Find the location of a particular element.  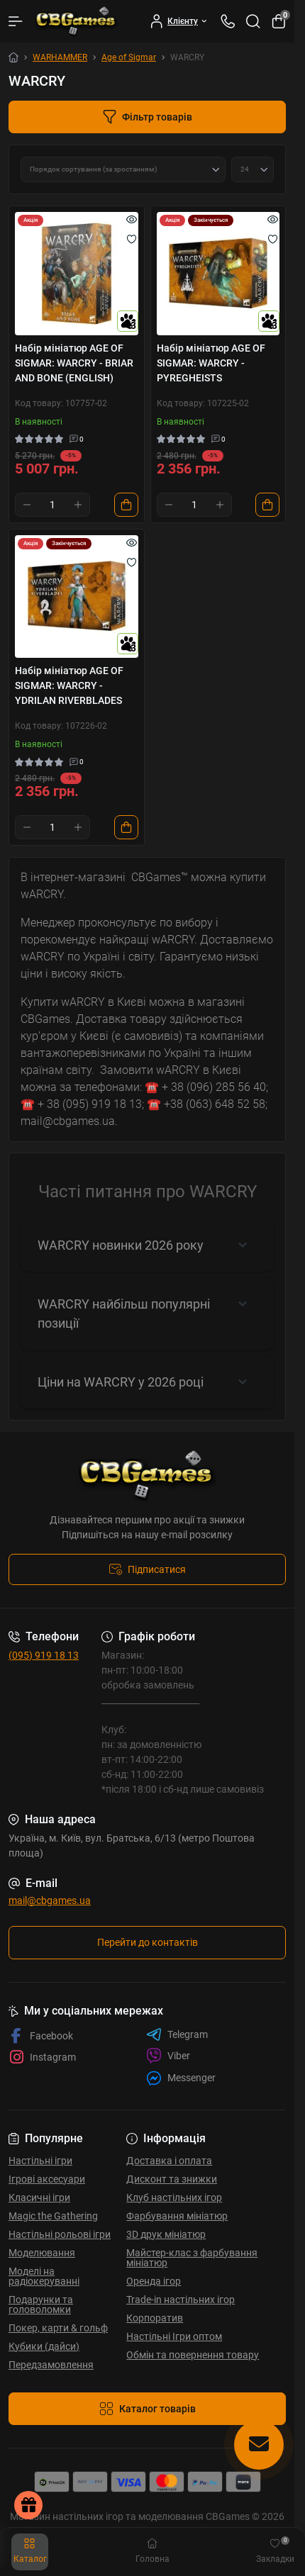

Набір мініатюр AGE OF SIGMAR: WARCRY - YDRILAN RIVERBLADES is located at coordinates (69, 685).